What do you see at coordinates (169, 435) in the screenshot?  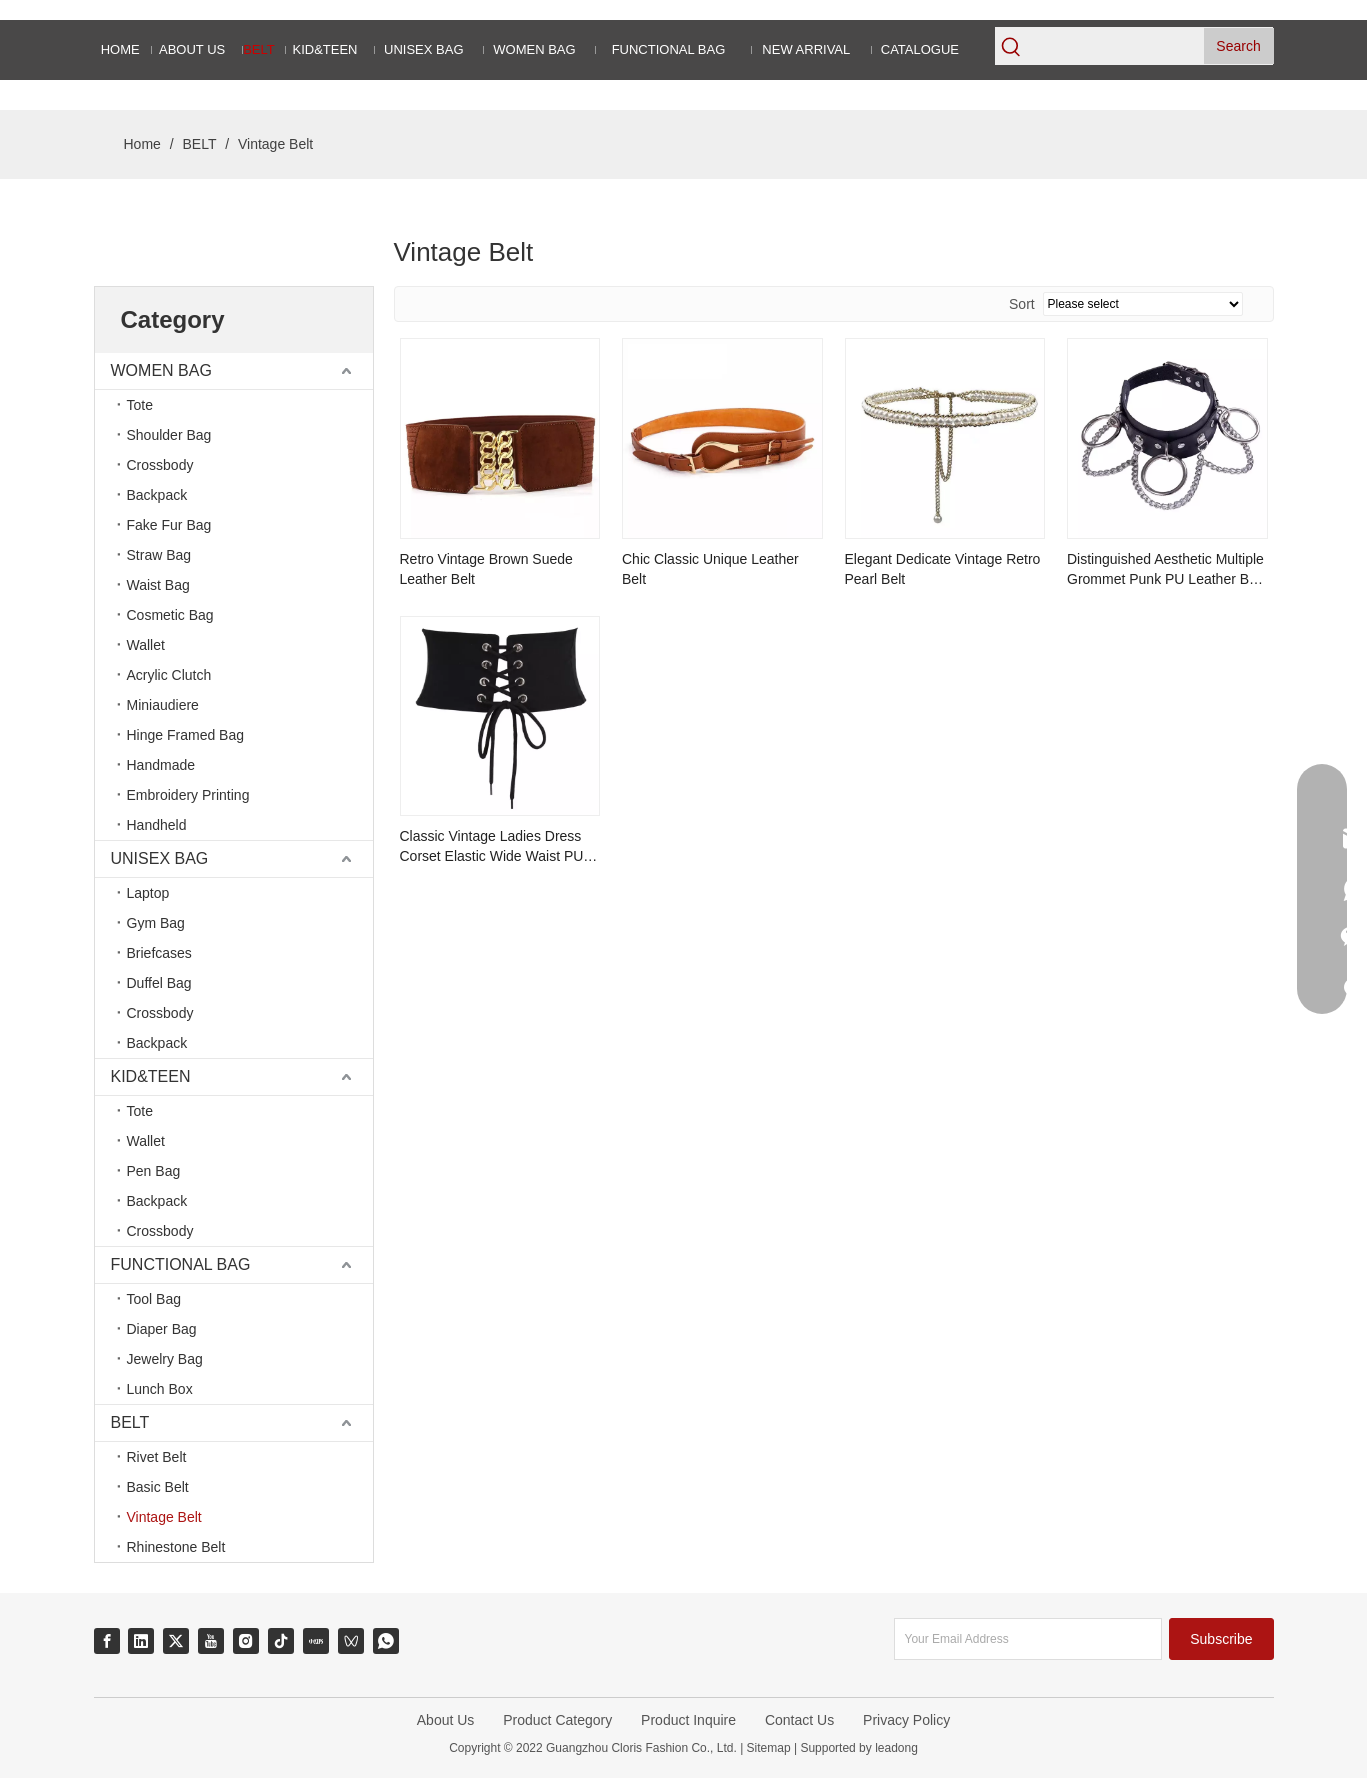 I see `Shoulder Bag` at bounding box center [169, 435].